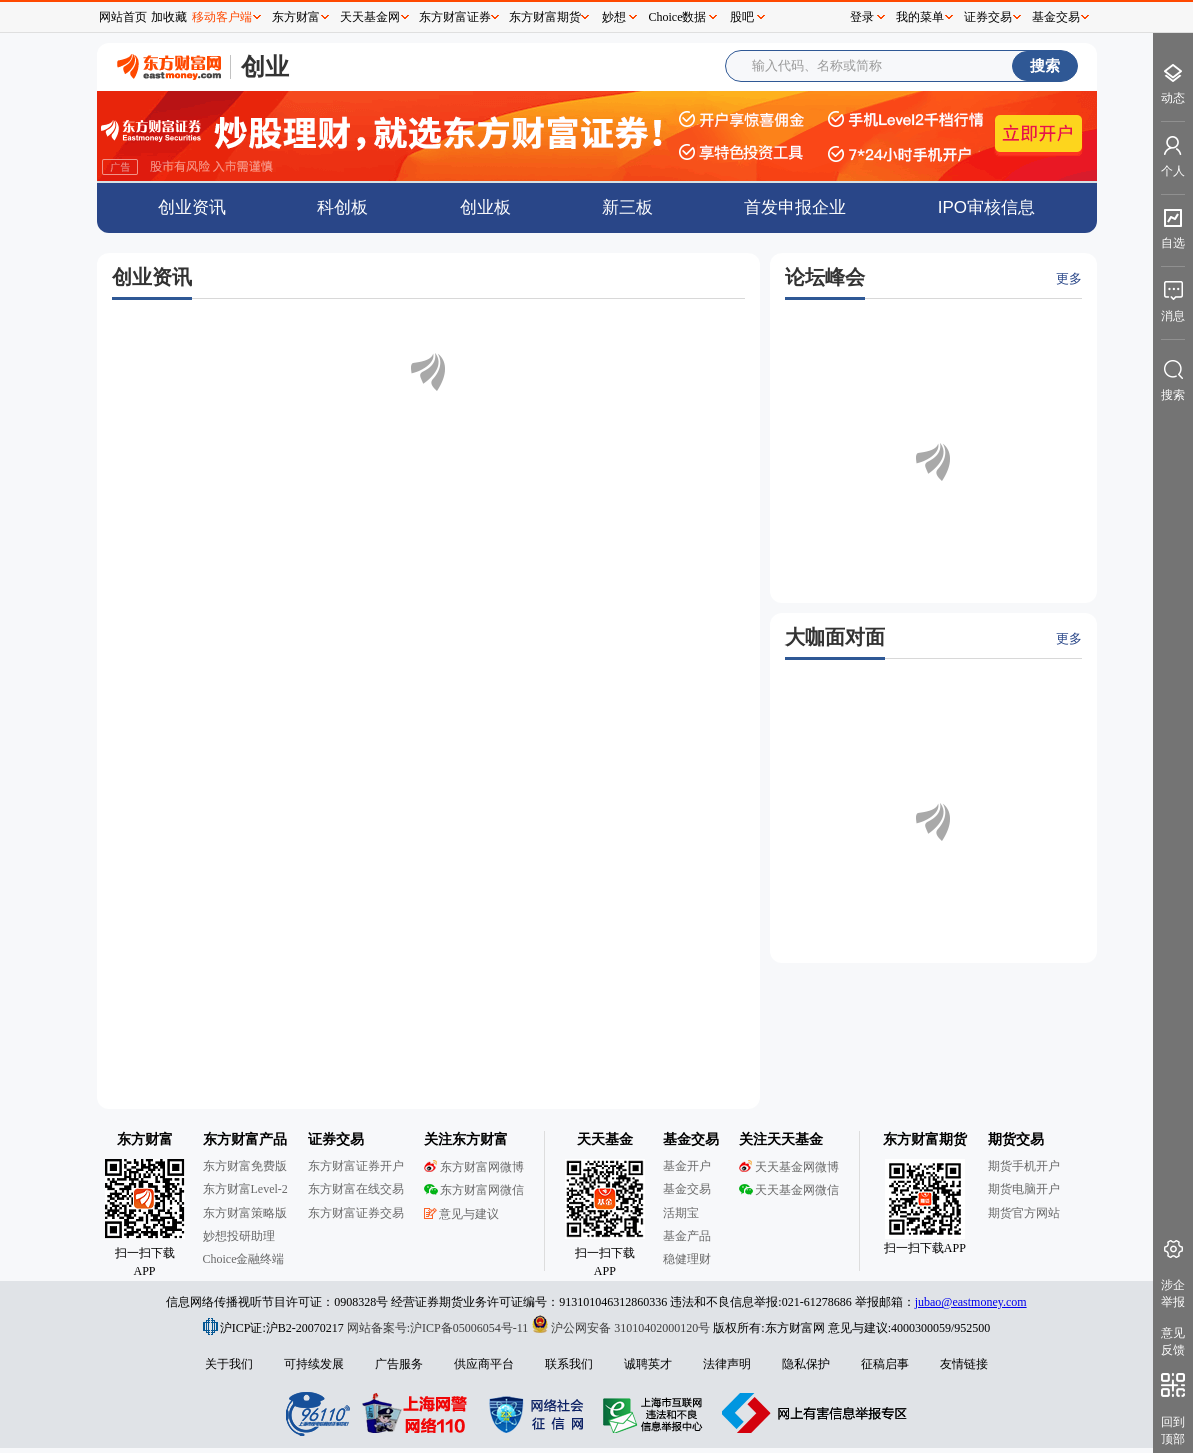 The width and height of the screenshot is (1193, 1453). I want to click on 更多, so click(1069, 278).